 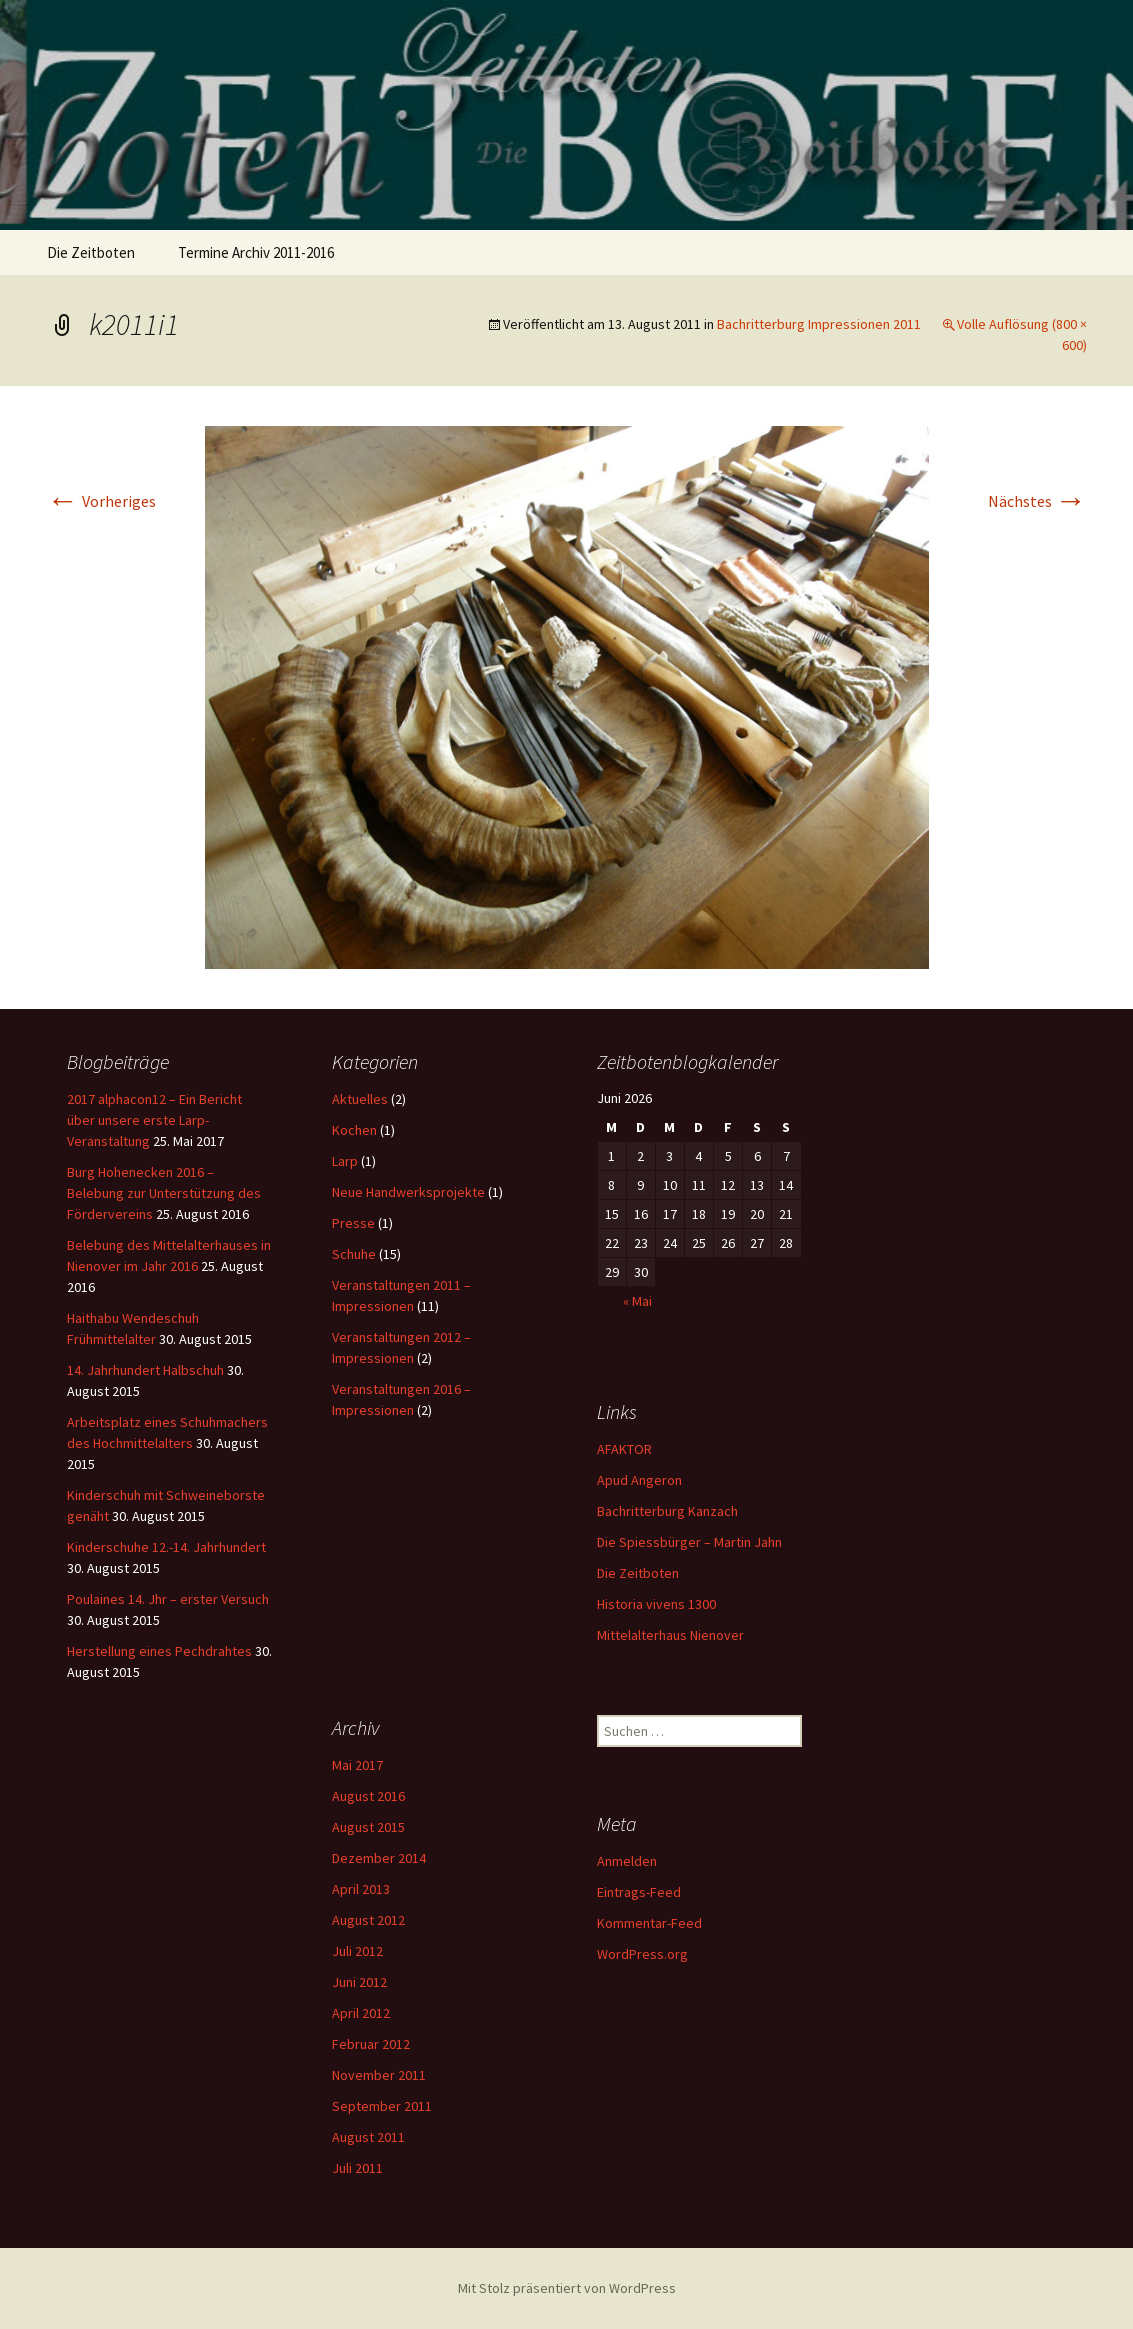 What do you see at coordinates (360, 1099) in the screenshot?
I see `Aktuelles` at bounding box center [360, 1099].